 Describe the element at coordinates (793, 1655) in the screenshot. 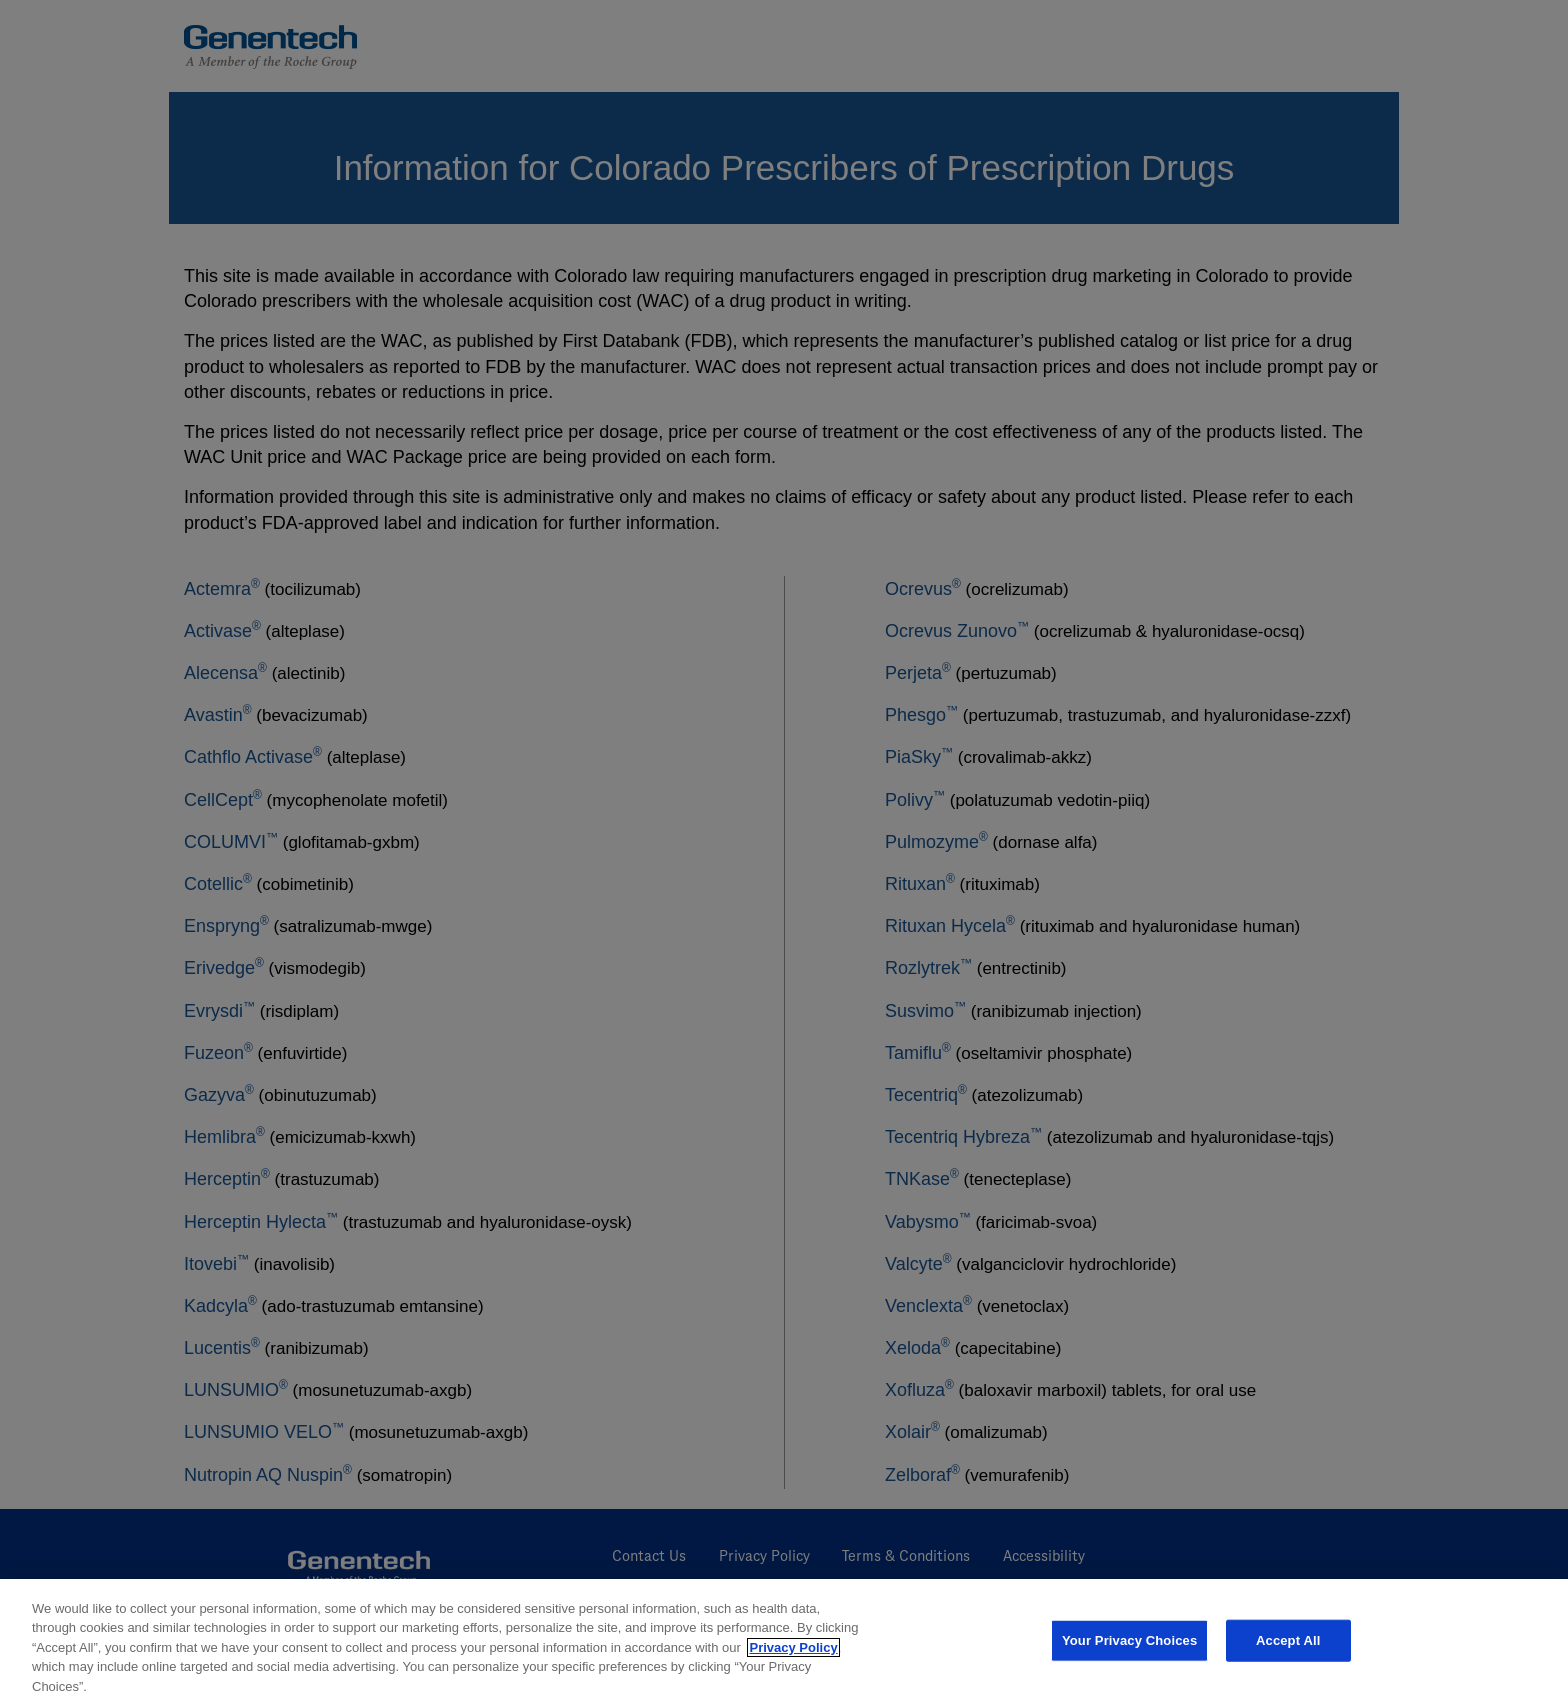

I see `Privacy Policy` at that location.